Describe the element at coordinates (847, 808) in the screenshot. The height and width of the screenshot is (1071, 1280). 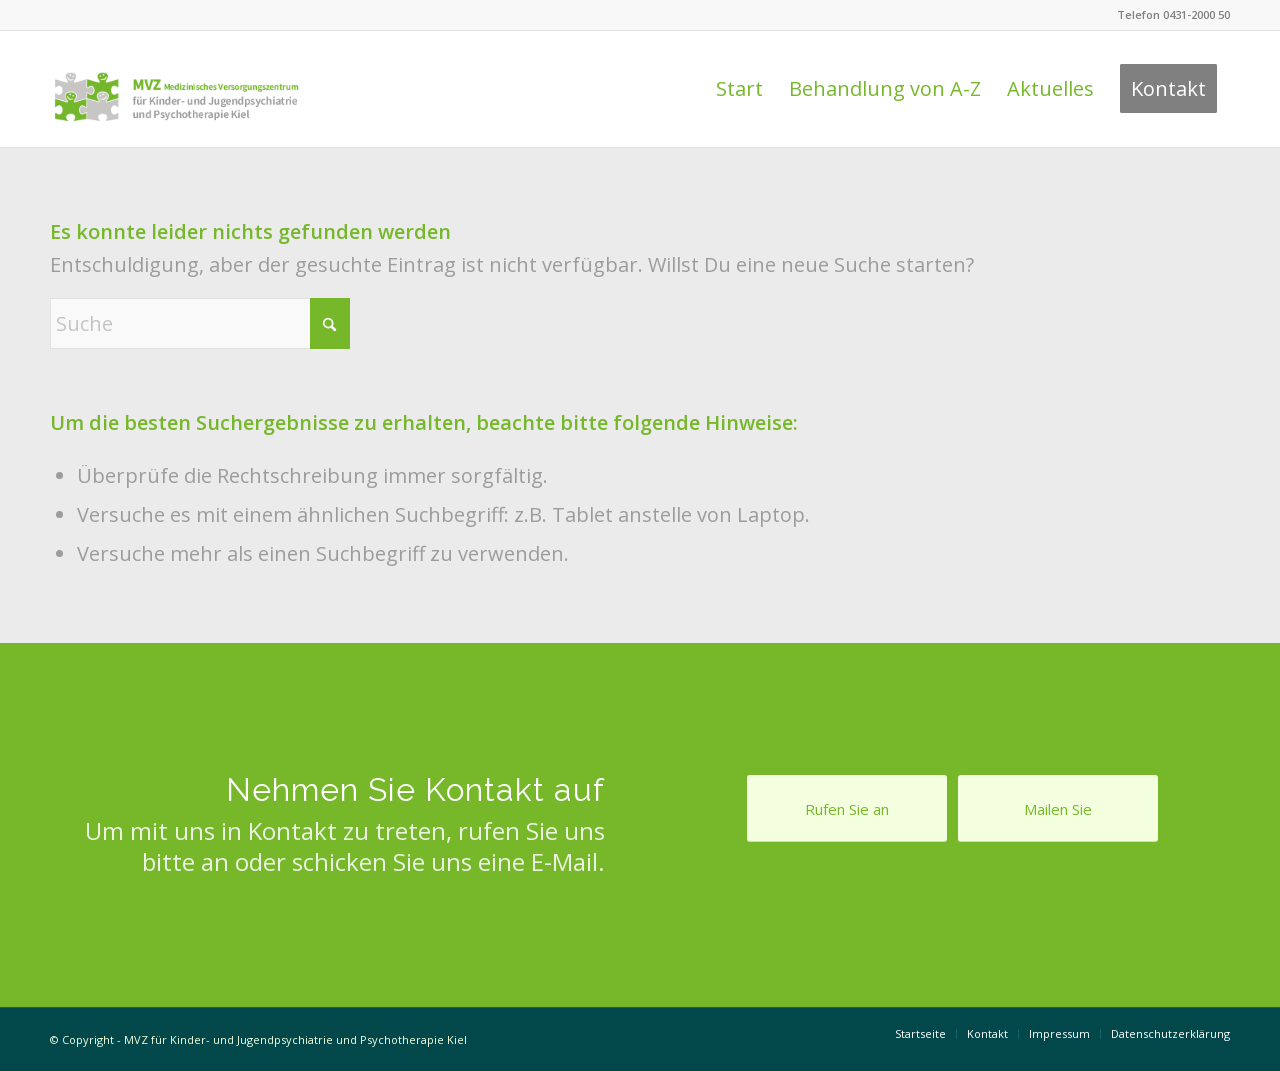
I see `[Rufen Sie an]` at that location.